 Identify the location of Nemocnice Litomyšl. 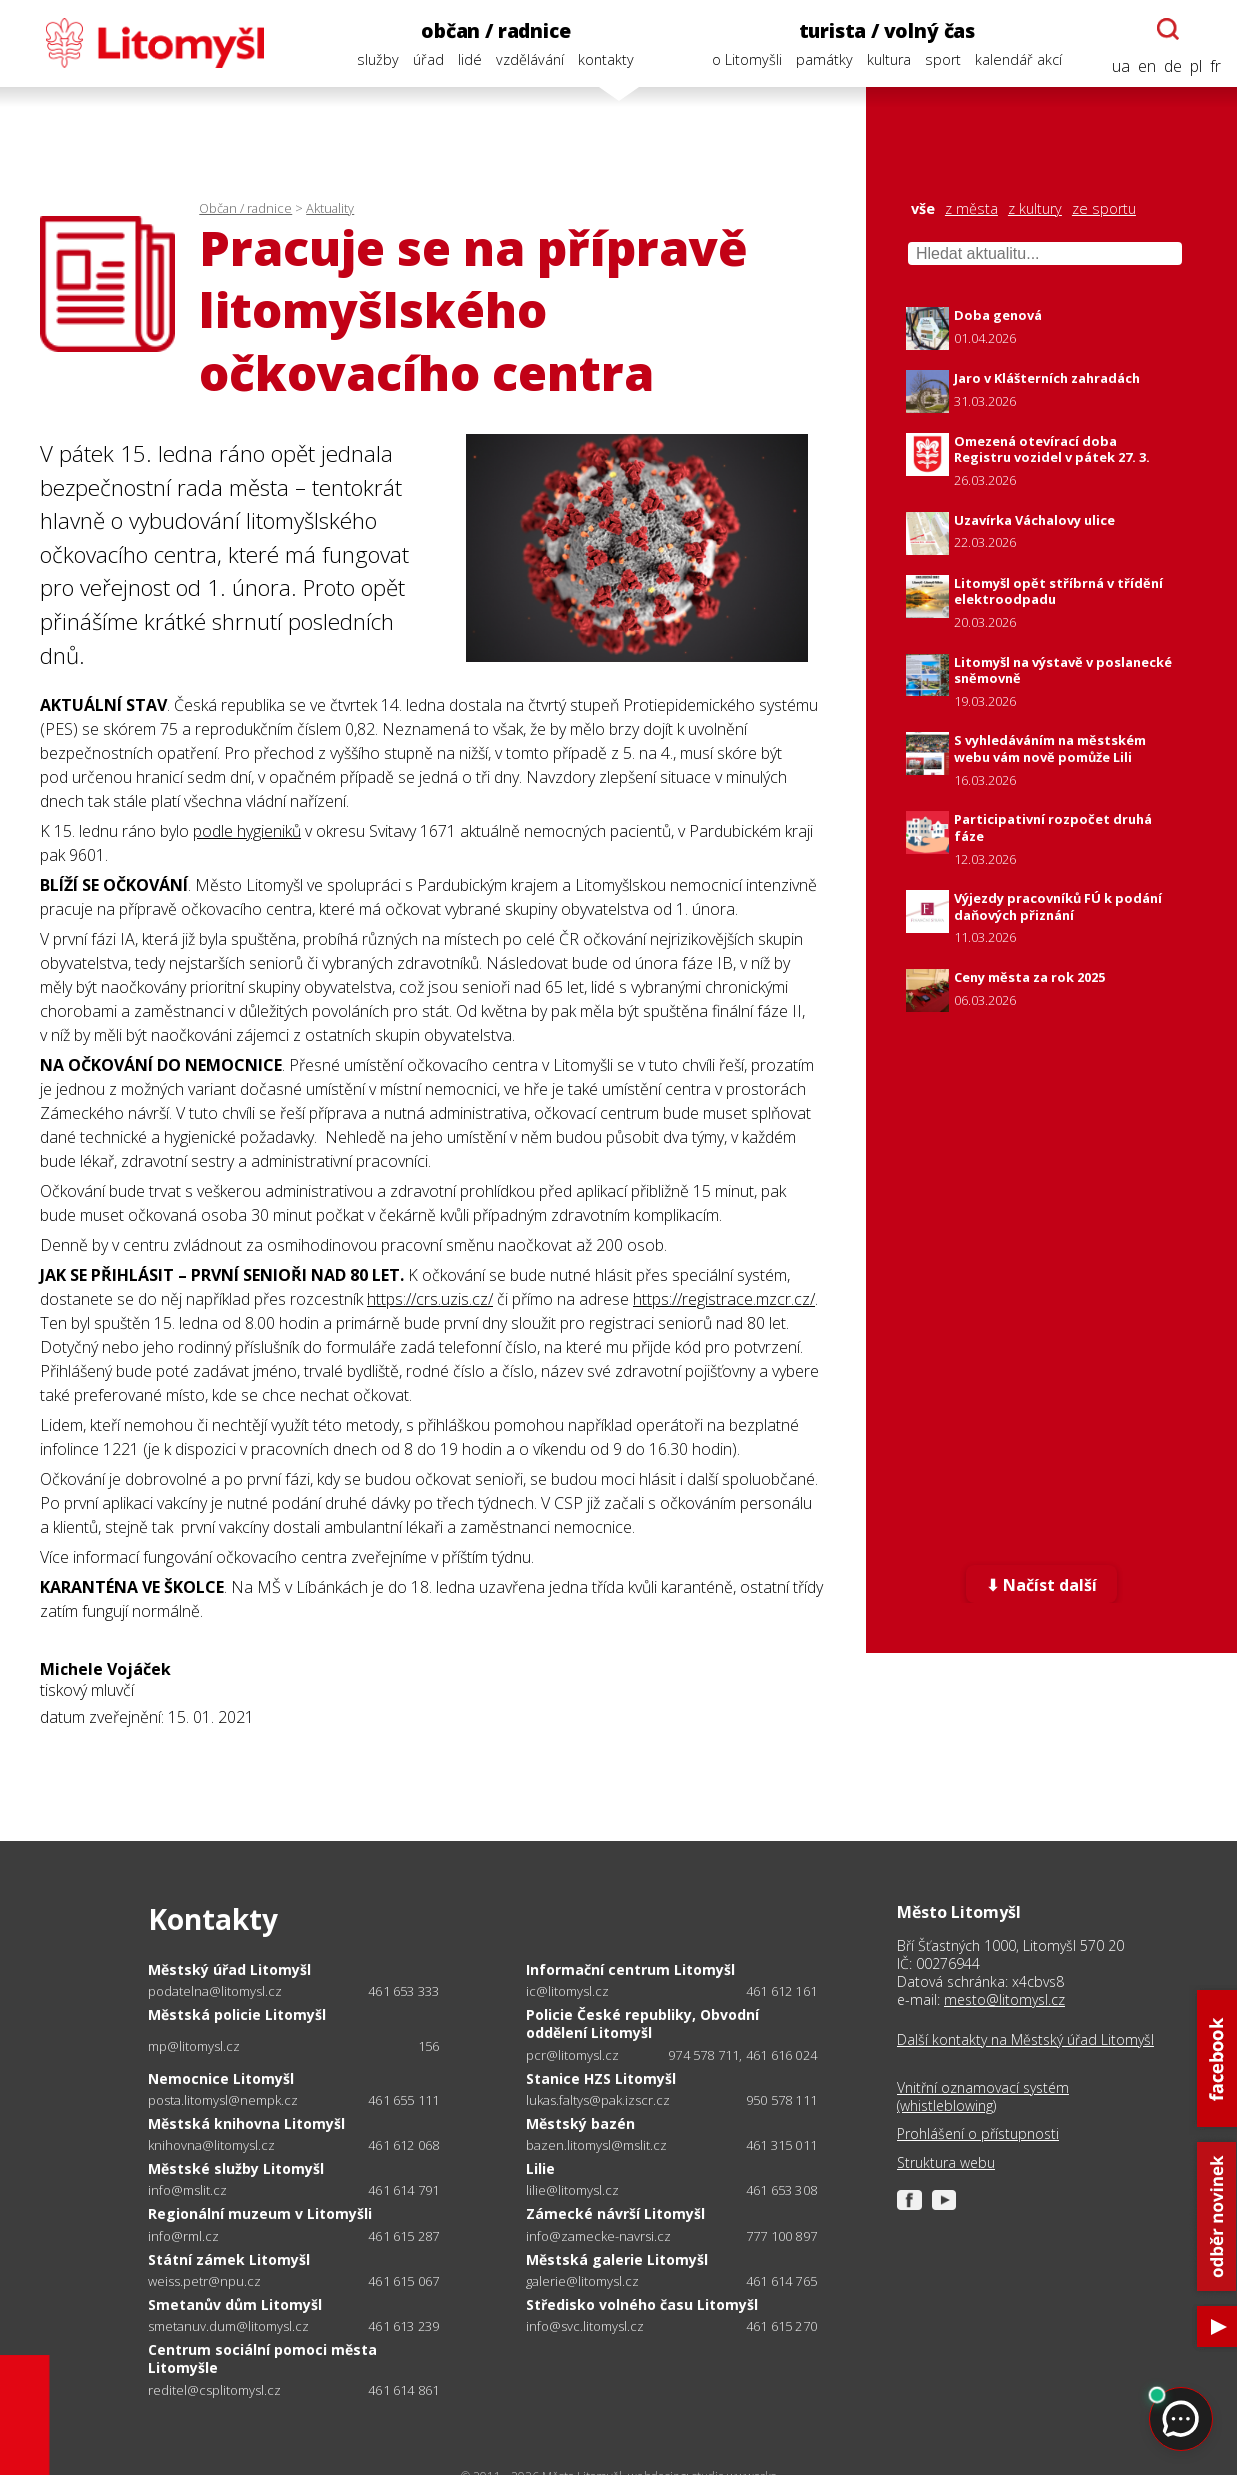
(221, 2078).